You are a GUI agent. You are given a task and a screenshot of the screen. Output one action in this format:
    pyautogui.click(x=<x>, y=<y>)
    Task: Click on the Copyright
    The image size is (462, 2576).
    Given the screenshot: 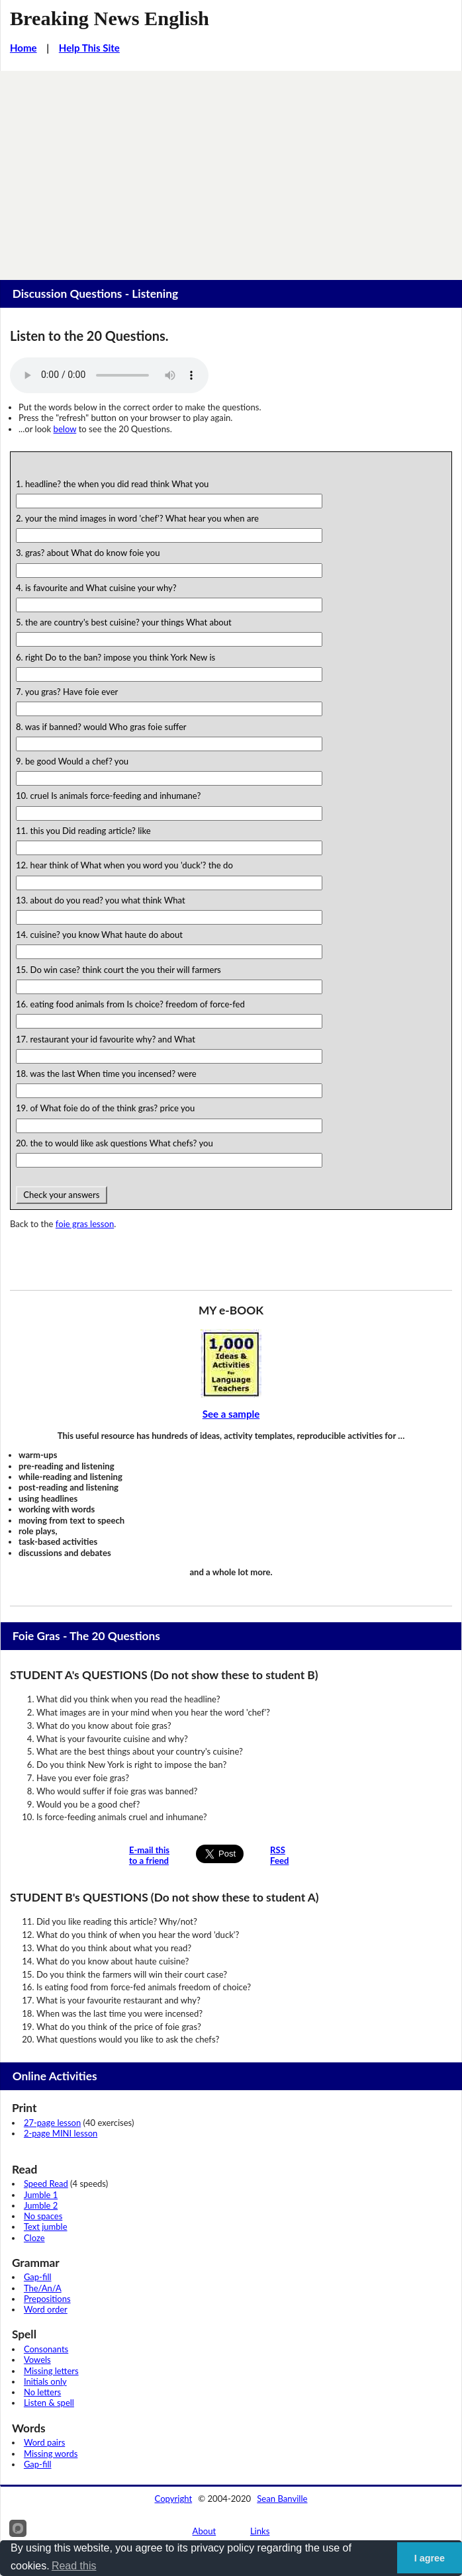 What is the action you would take?
    pyautogui.click(x=174, y=2498)
    